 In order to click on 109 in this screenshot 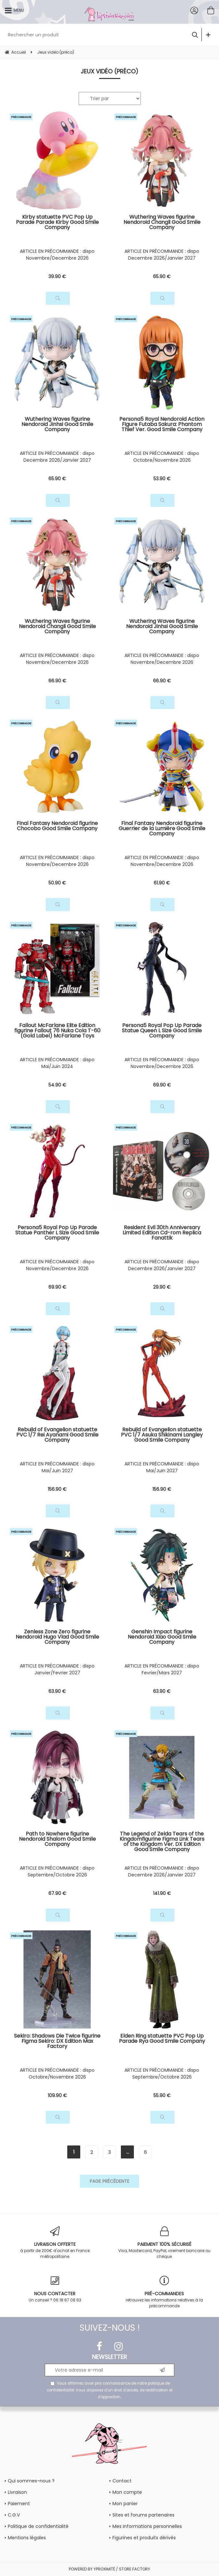, I will do `click(57, 2095)`.